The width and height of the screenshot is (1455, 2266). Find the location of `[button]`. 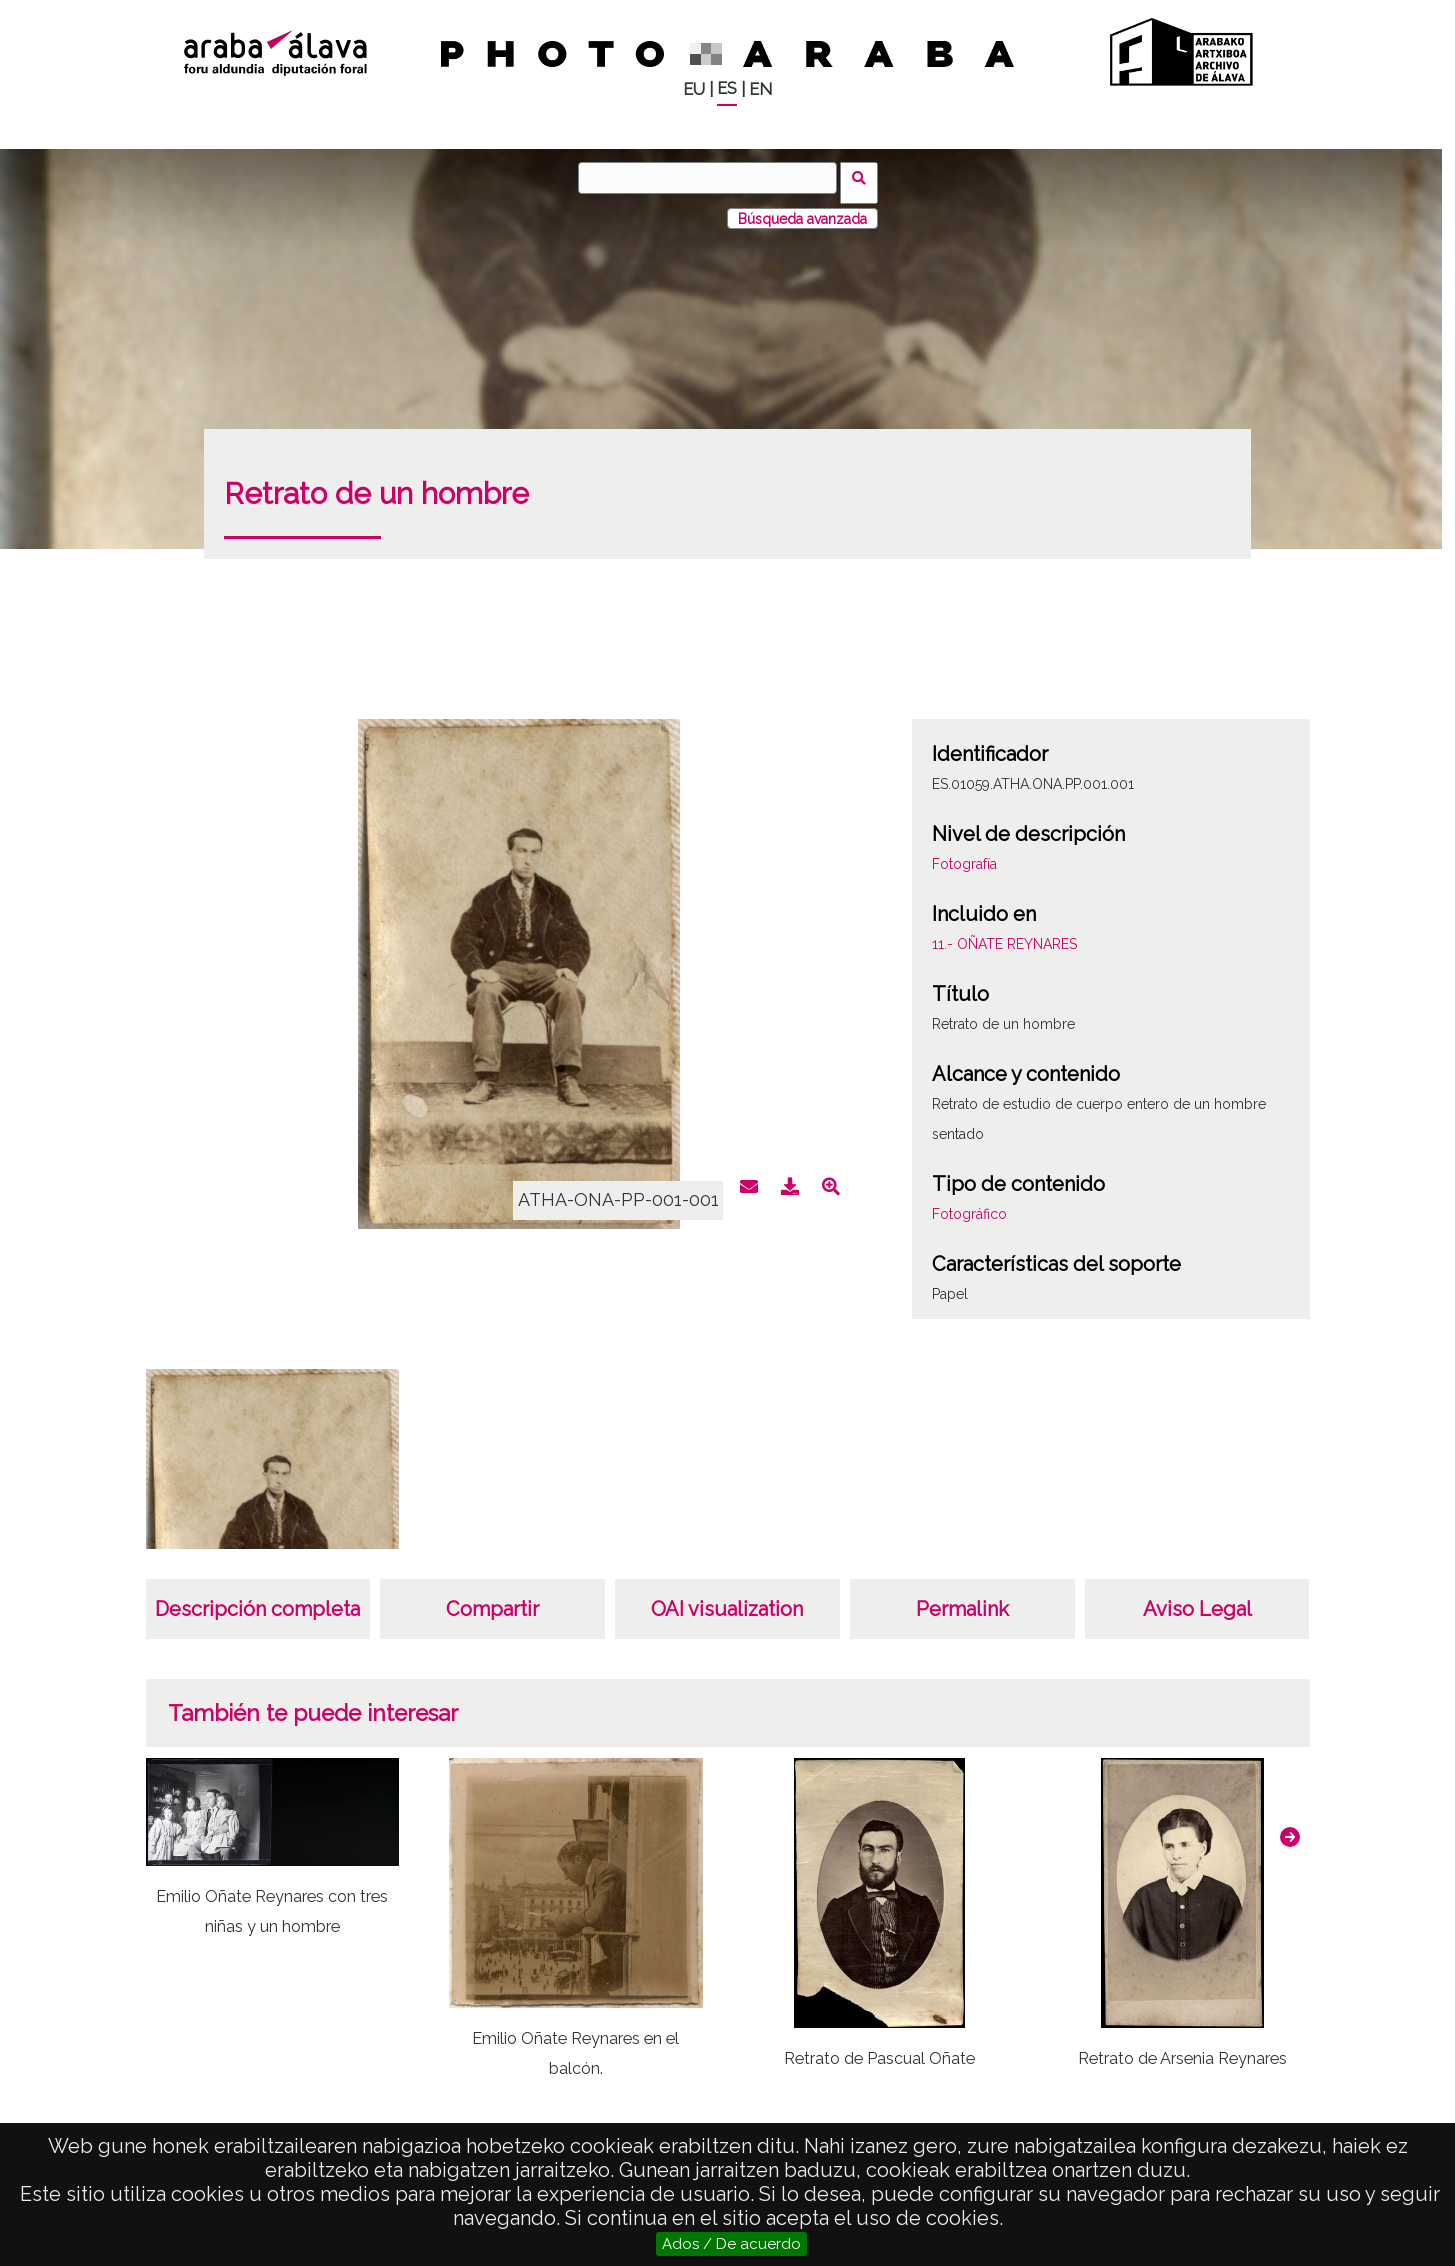

[button] is located at coordinates (1290, 1827).